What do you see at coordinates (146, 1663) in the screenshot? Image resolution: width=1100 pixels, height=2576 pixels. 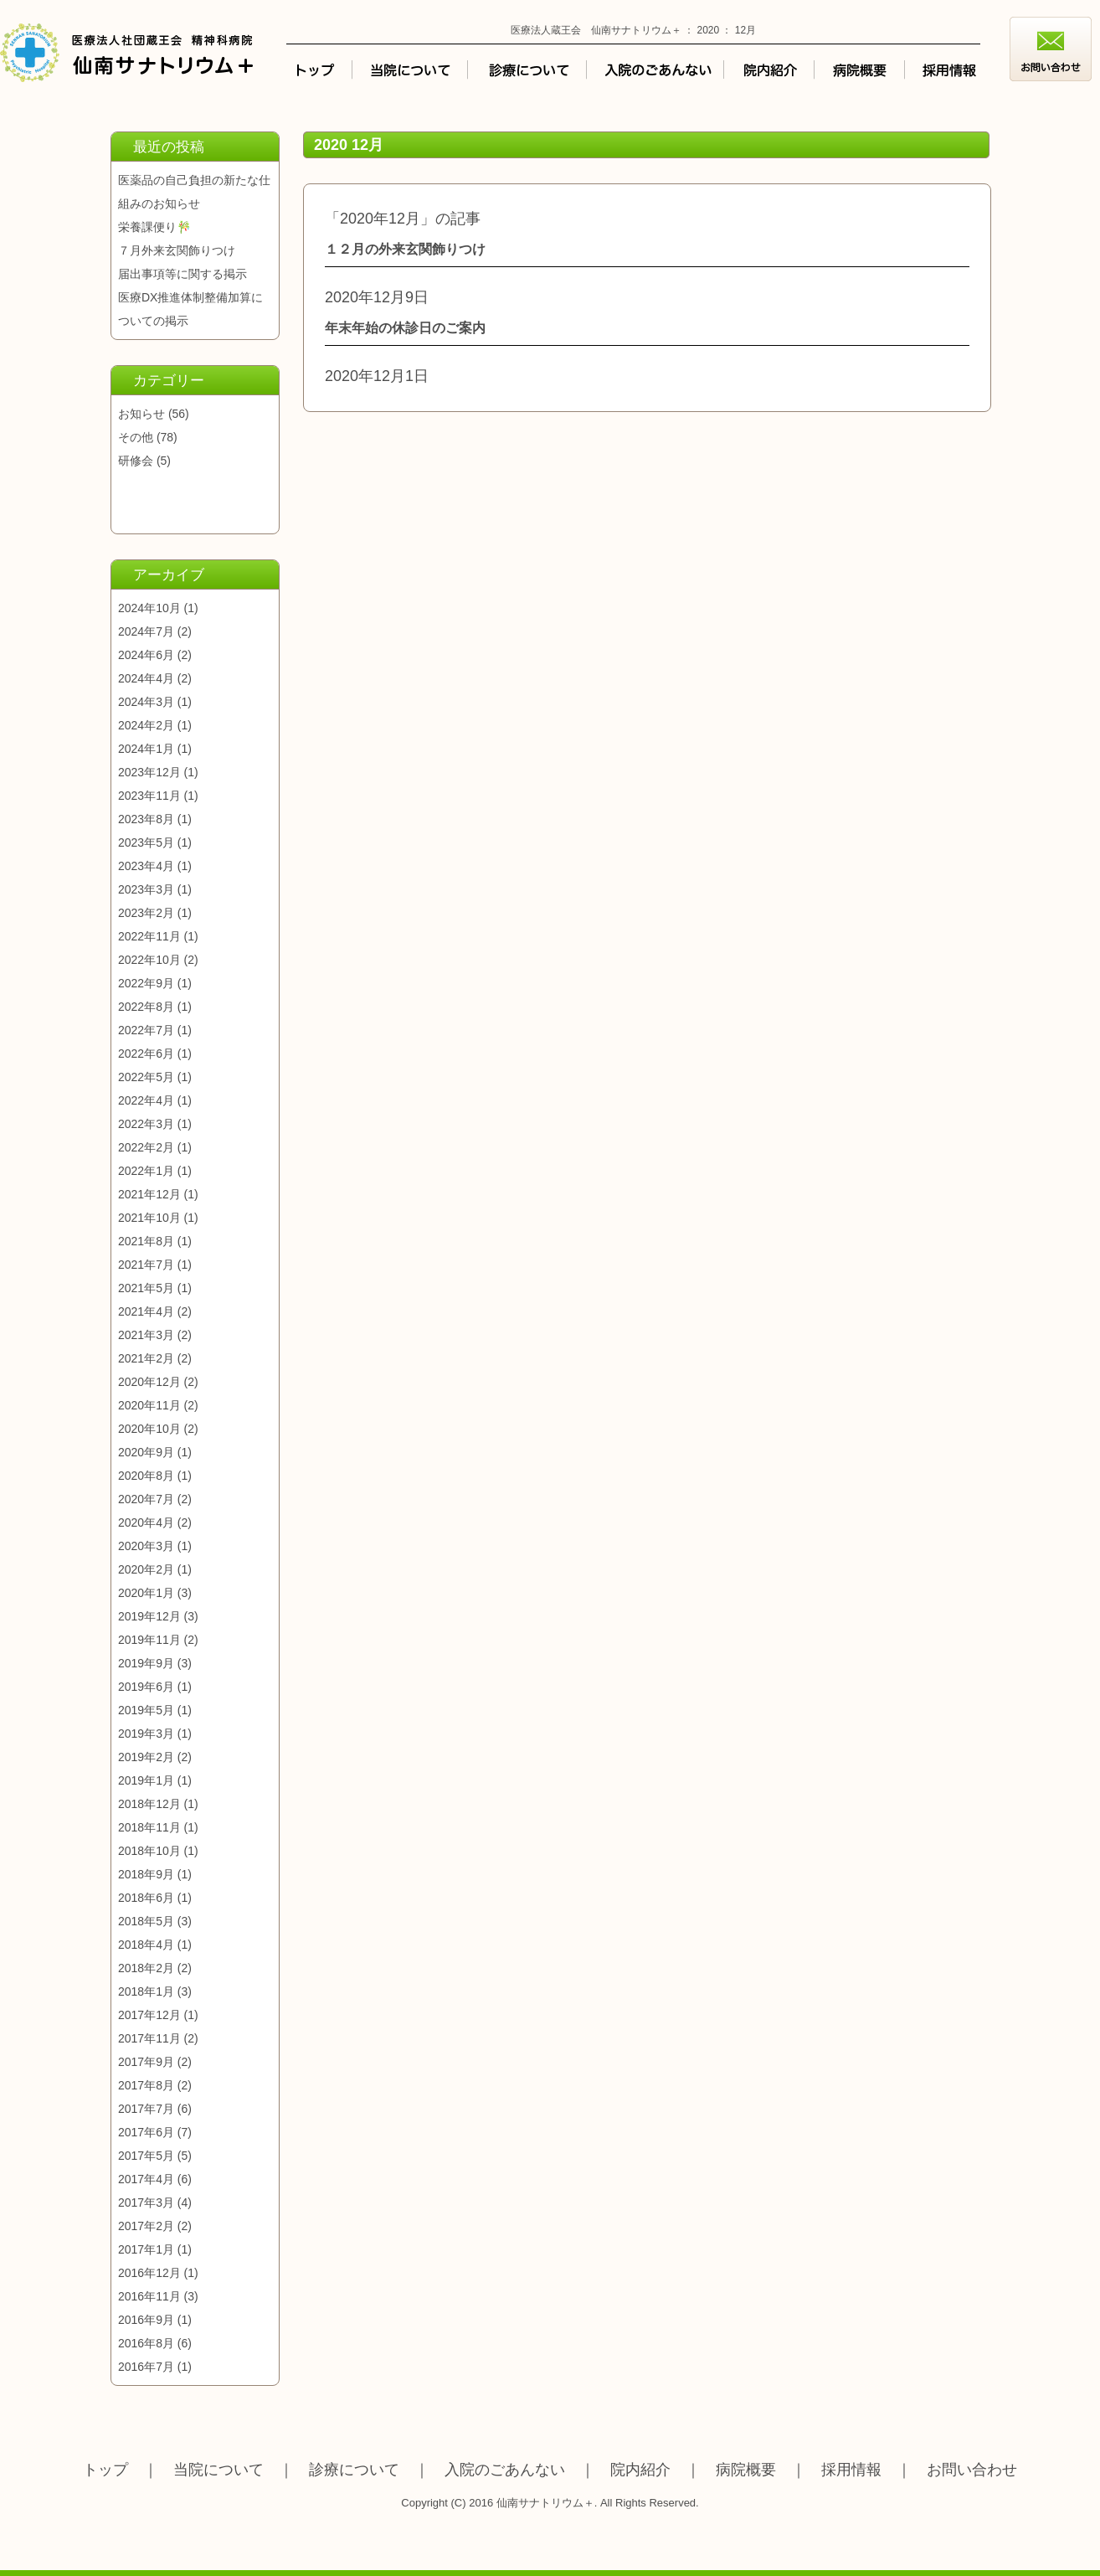 I see `2019年9月` at bounding box center [146, 1663].